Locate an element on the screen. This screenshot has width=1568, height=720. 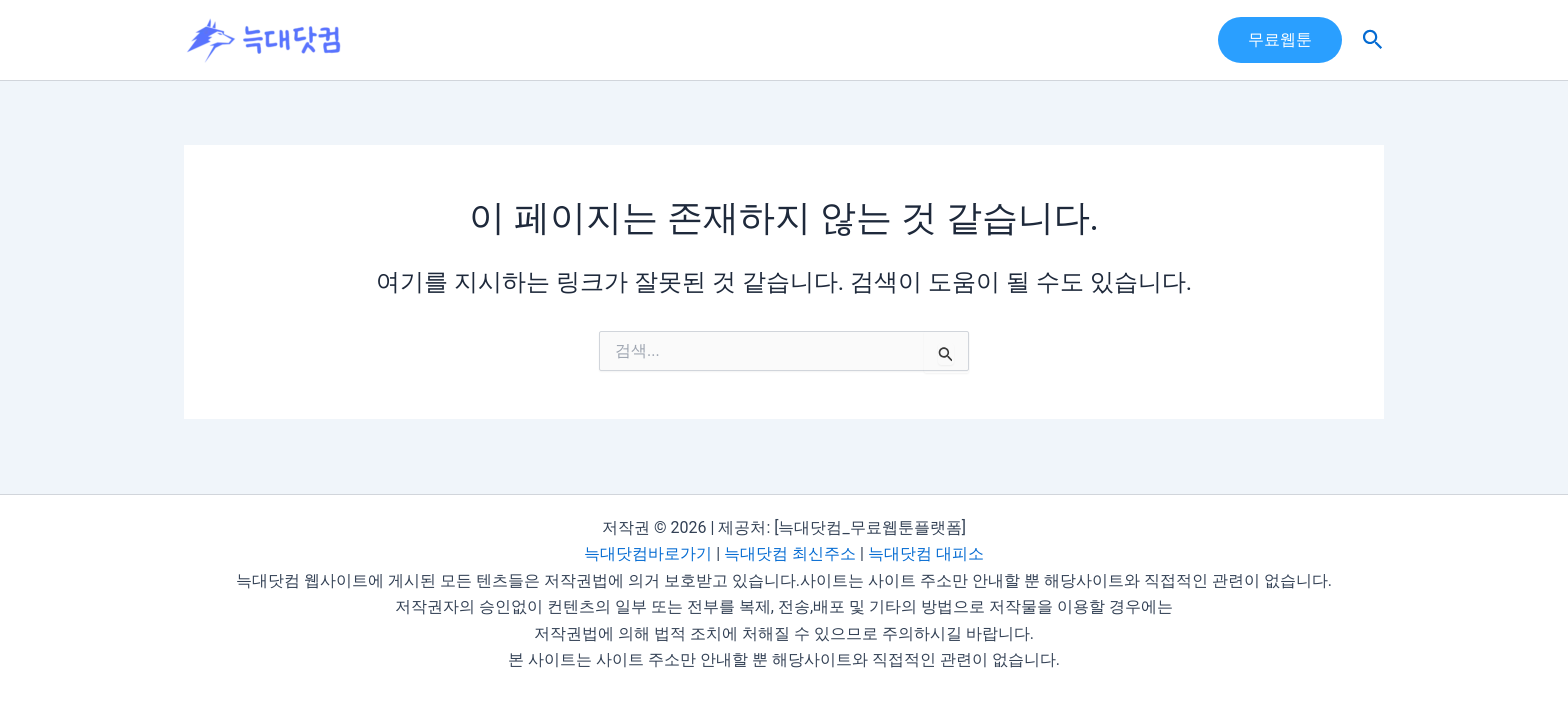
[button] is located at coordinates (1280, 40).